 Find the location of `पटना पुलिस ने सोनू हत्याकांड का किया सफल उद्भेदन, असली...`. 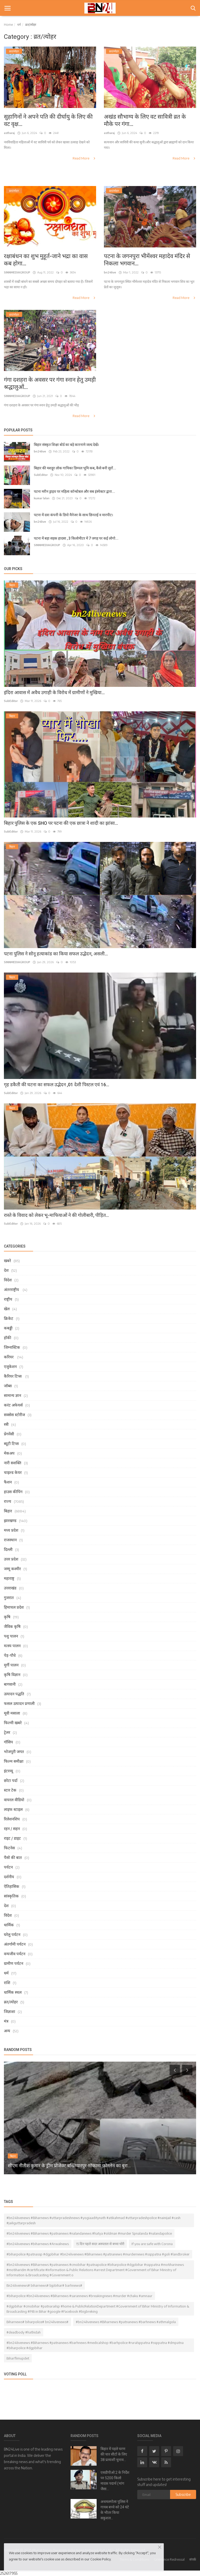

पटना पुलिस ने सोनू हत्याकांड का किया सफल उद्भेदन, असली... is located at coordinates (56, 953).